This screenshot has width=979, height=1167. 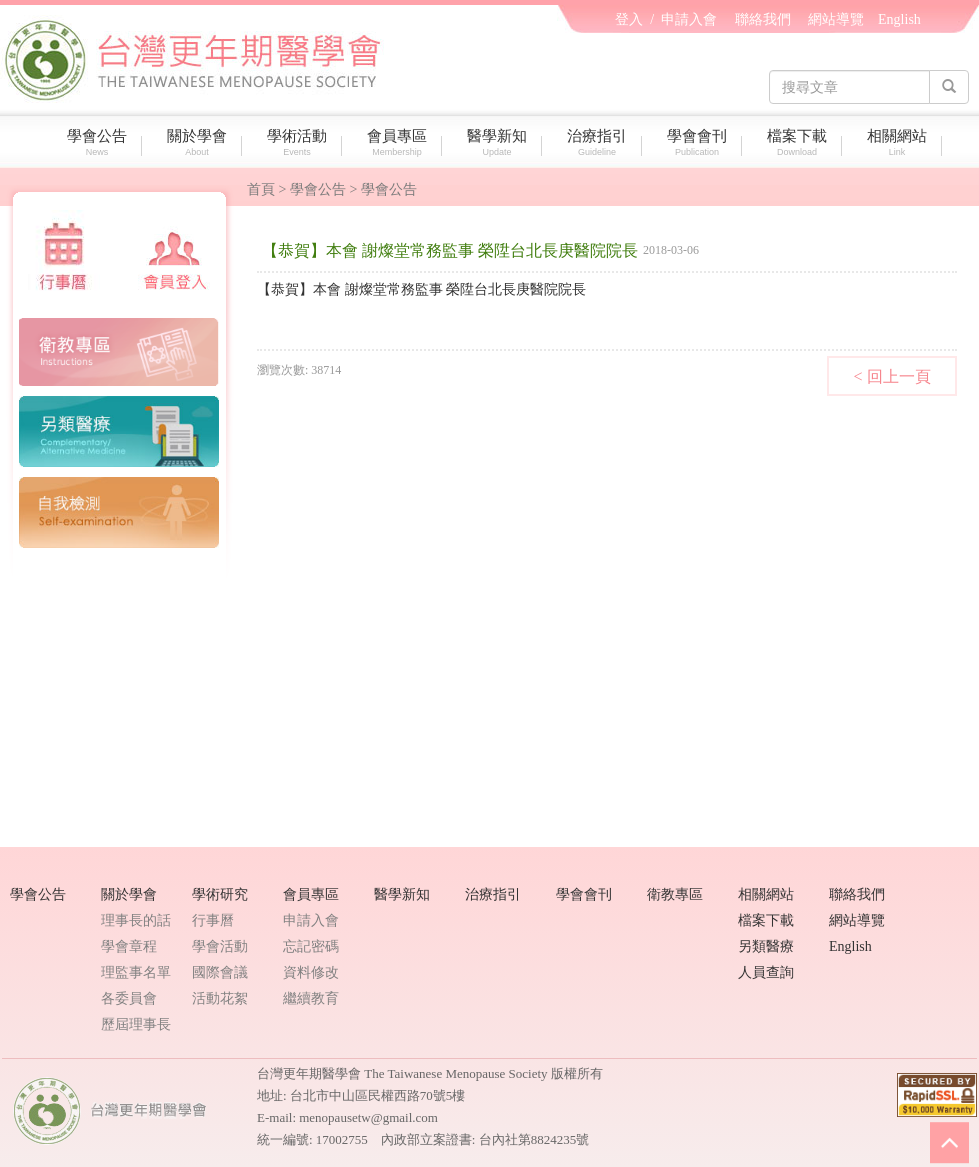 I want to click on 學會會刊, so click(x=699, y=142).